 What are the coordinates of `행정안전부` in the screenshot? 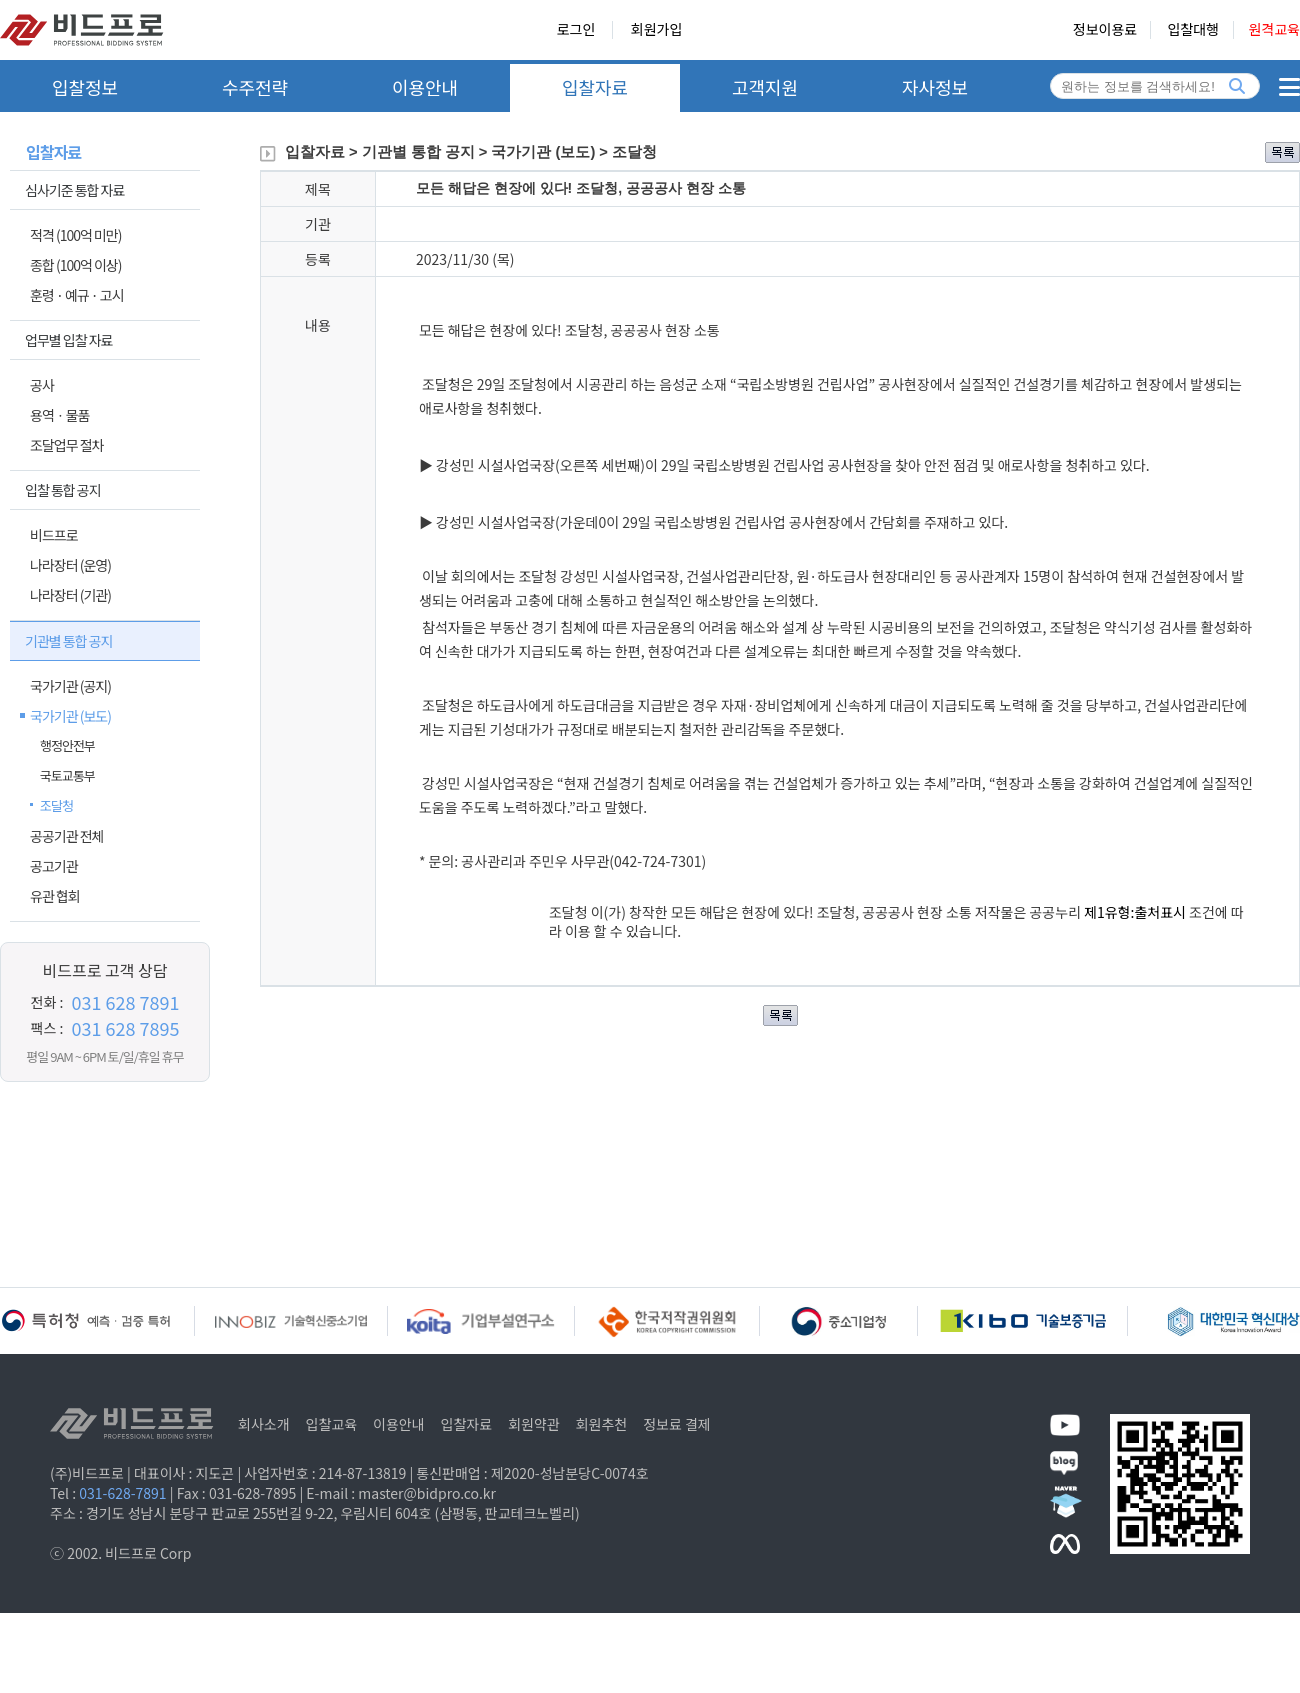 It's located at (67, 745).